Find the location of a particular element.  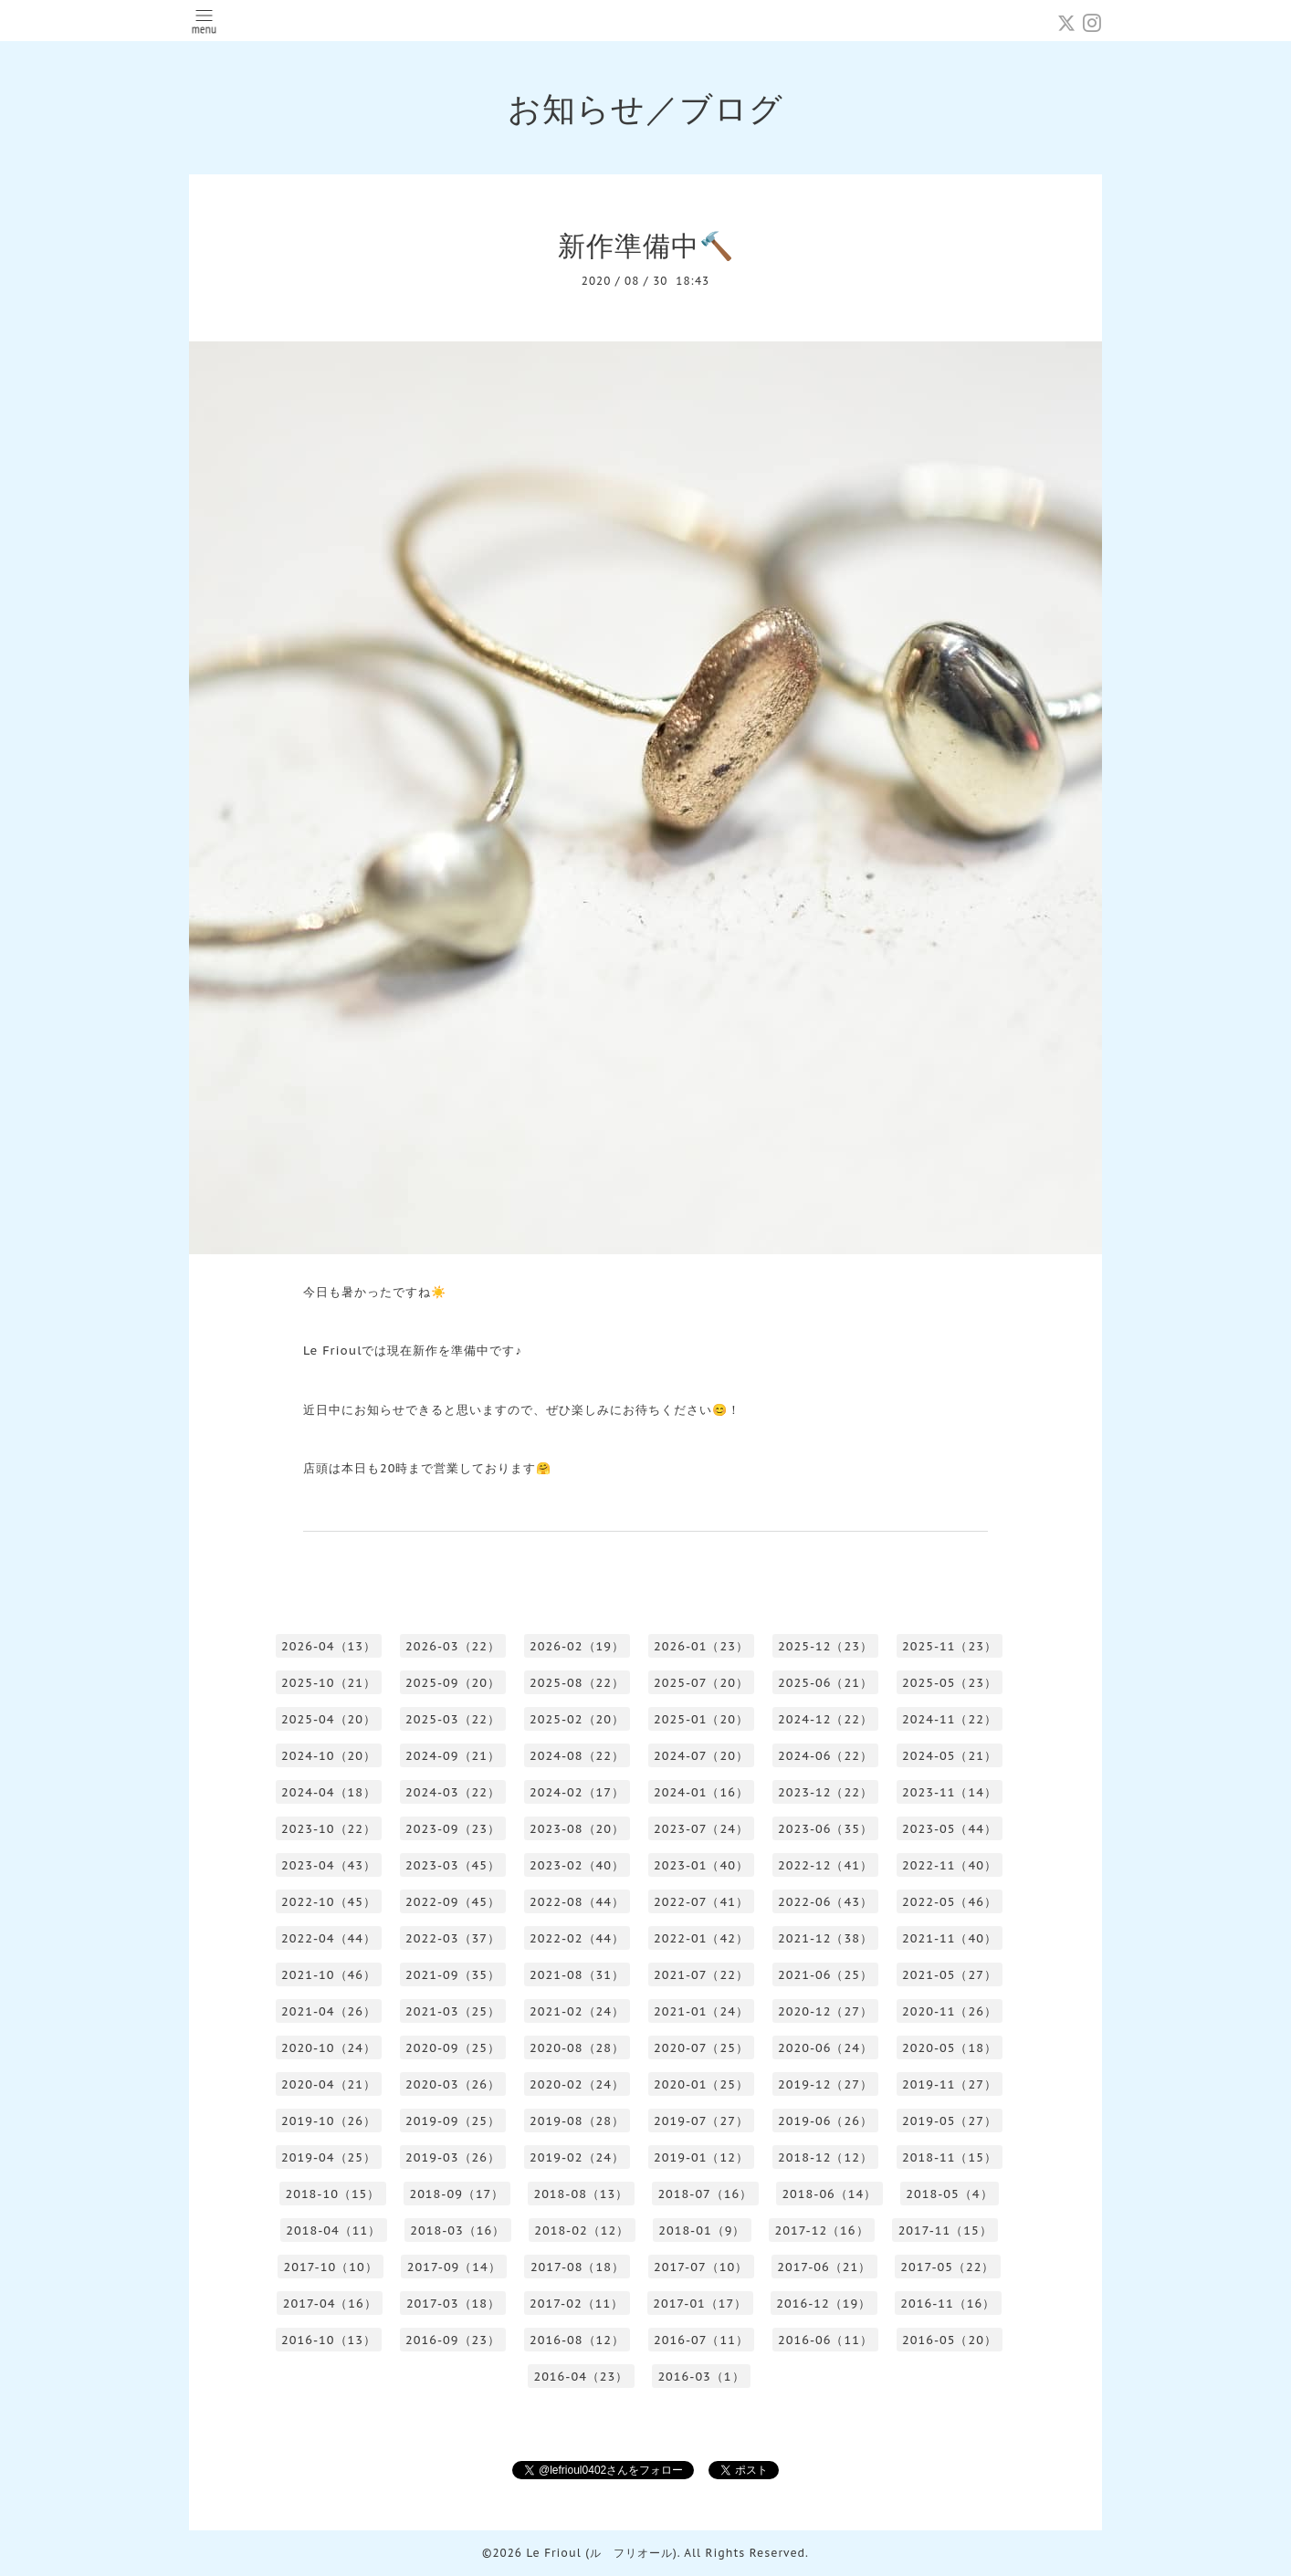

2016-09（23） is located at coordinates (452, 2340).